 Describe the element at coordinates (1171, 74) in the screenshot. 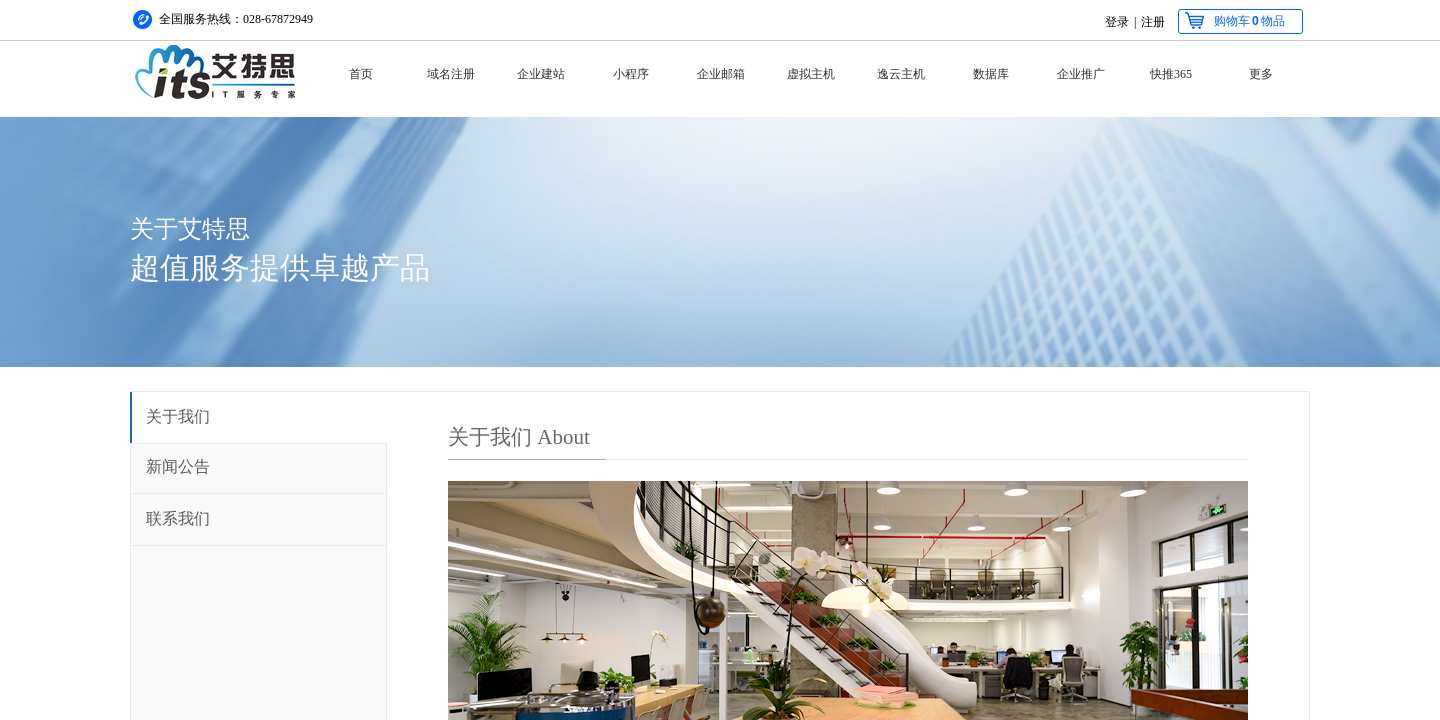

I see `快推365` at that location.